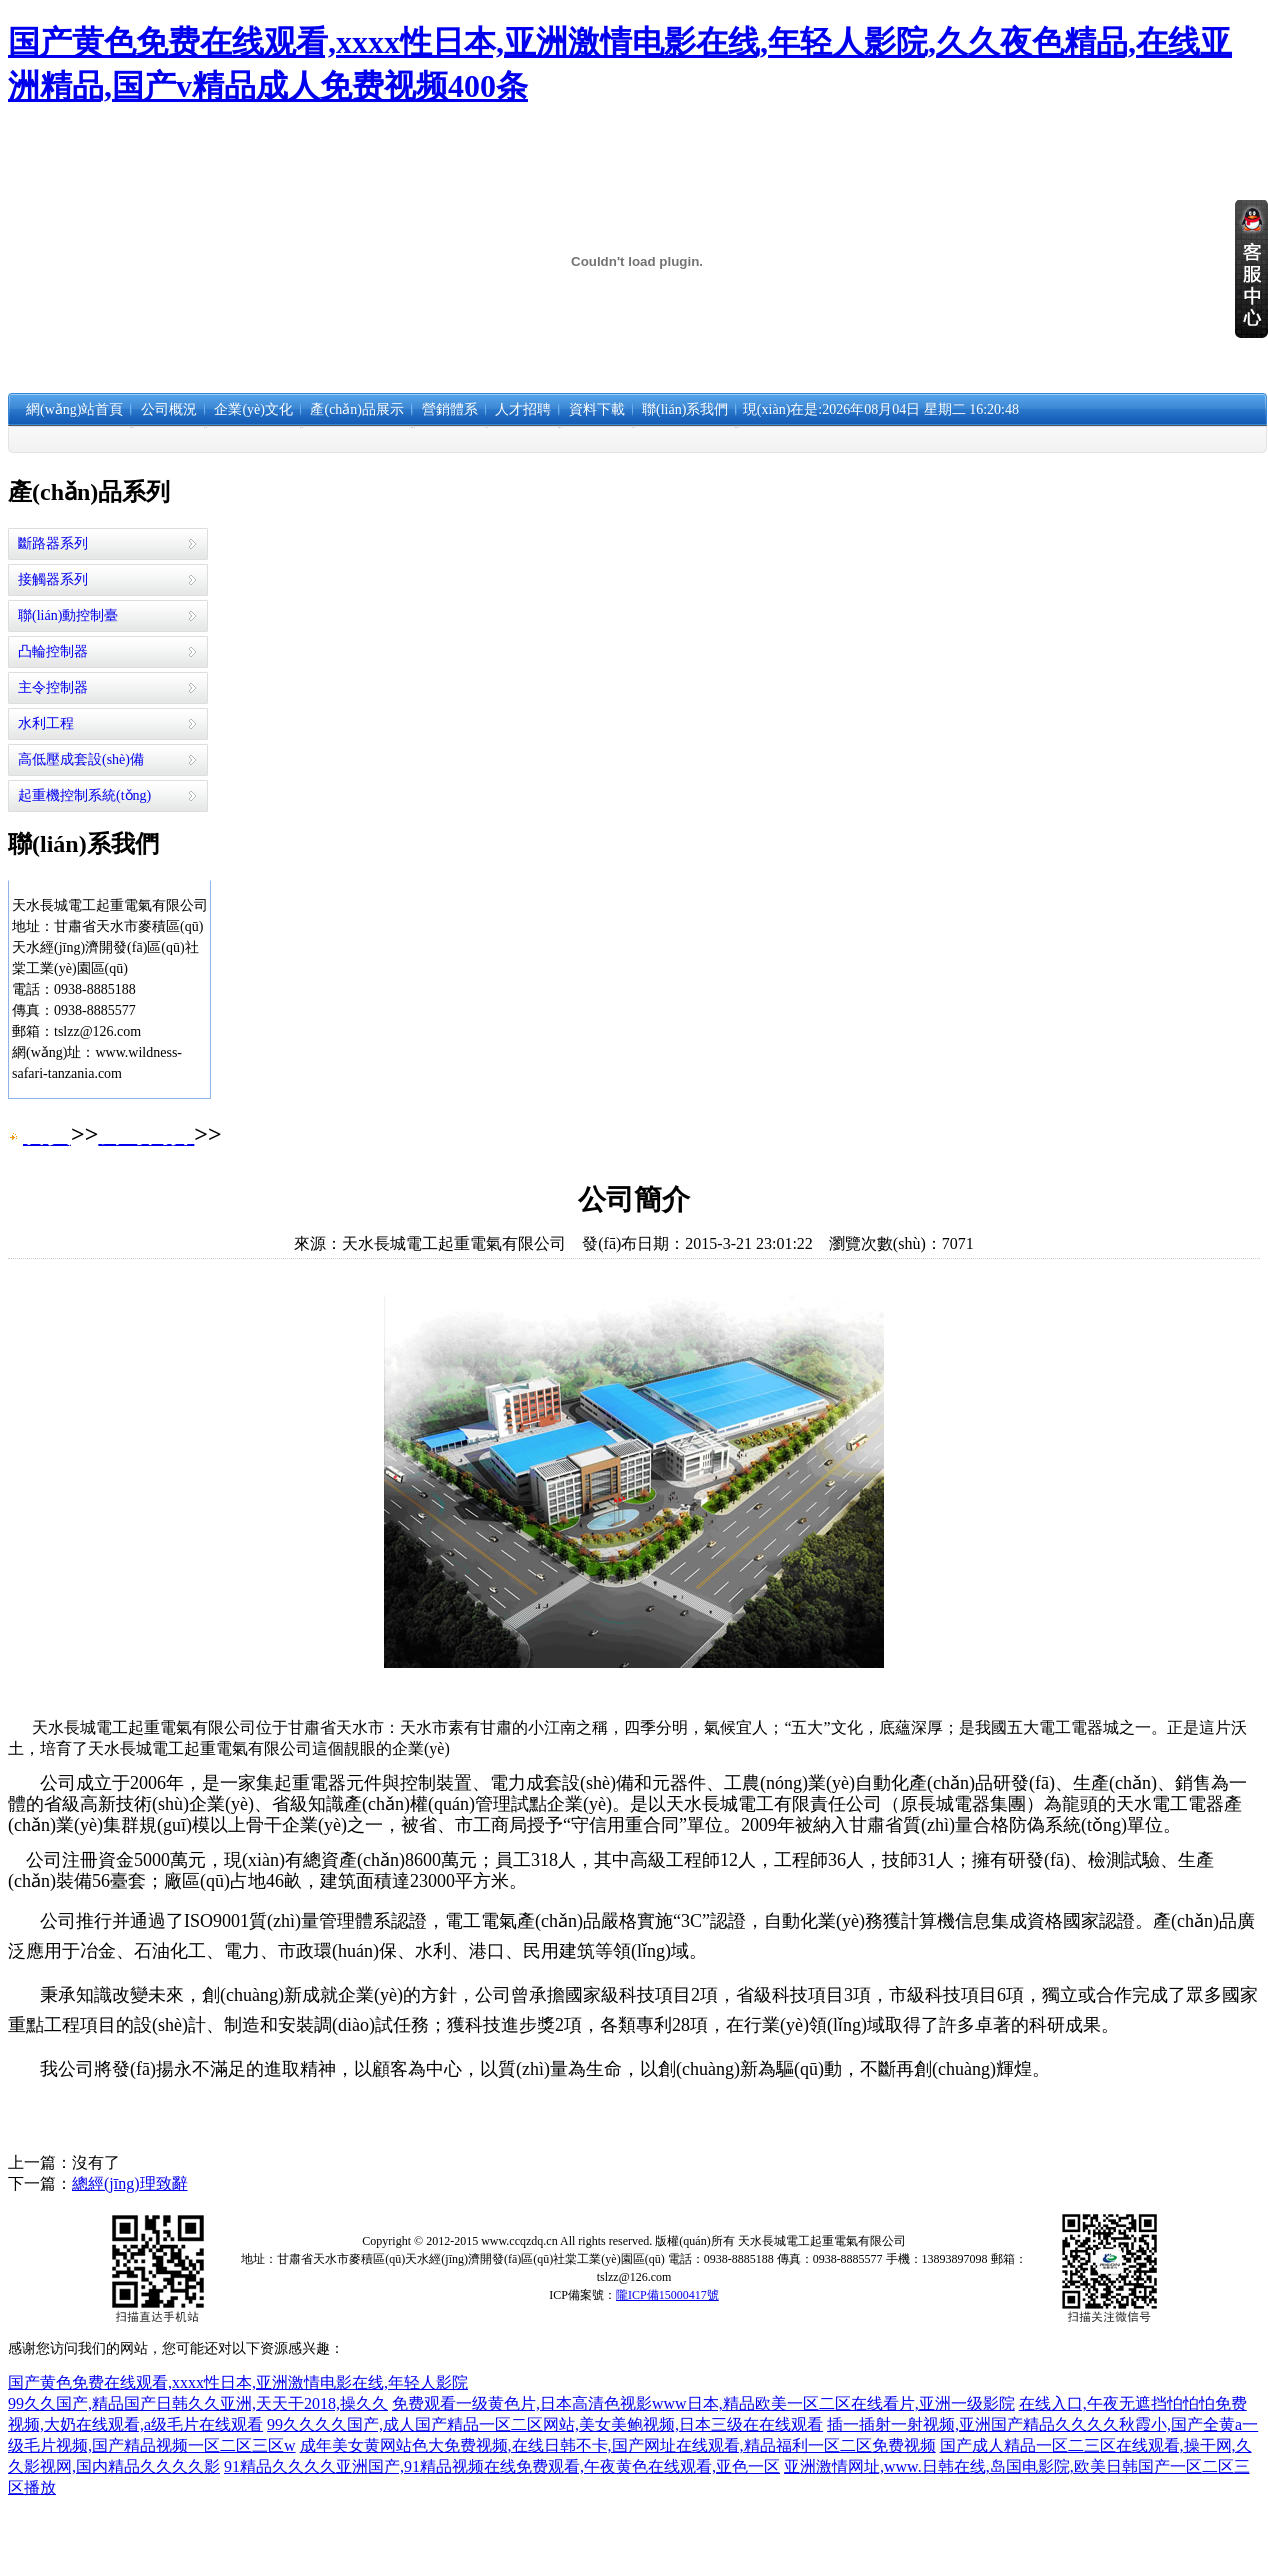 The width and height of the screenshot is (1268, 2558). I want to click on 99久久久久国产,成人国产精品一区二区网站,美女美鲍视频,日本三级在在线观看, so click(545, 2424).